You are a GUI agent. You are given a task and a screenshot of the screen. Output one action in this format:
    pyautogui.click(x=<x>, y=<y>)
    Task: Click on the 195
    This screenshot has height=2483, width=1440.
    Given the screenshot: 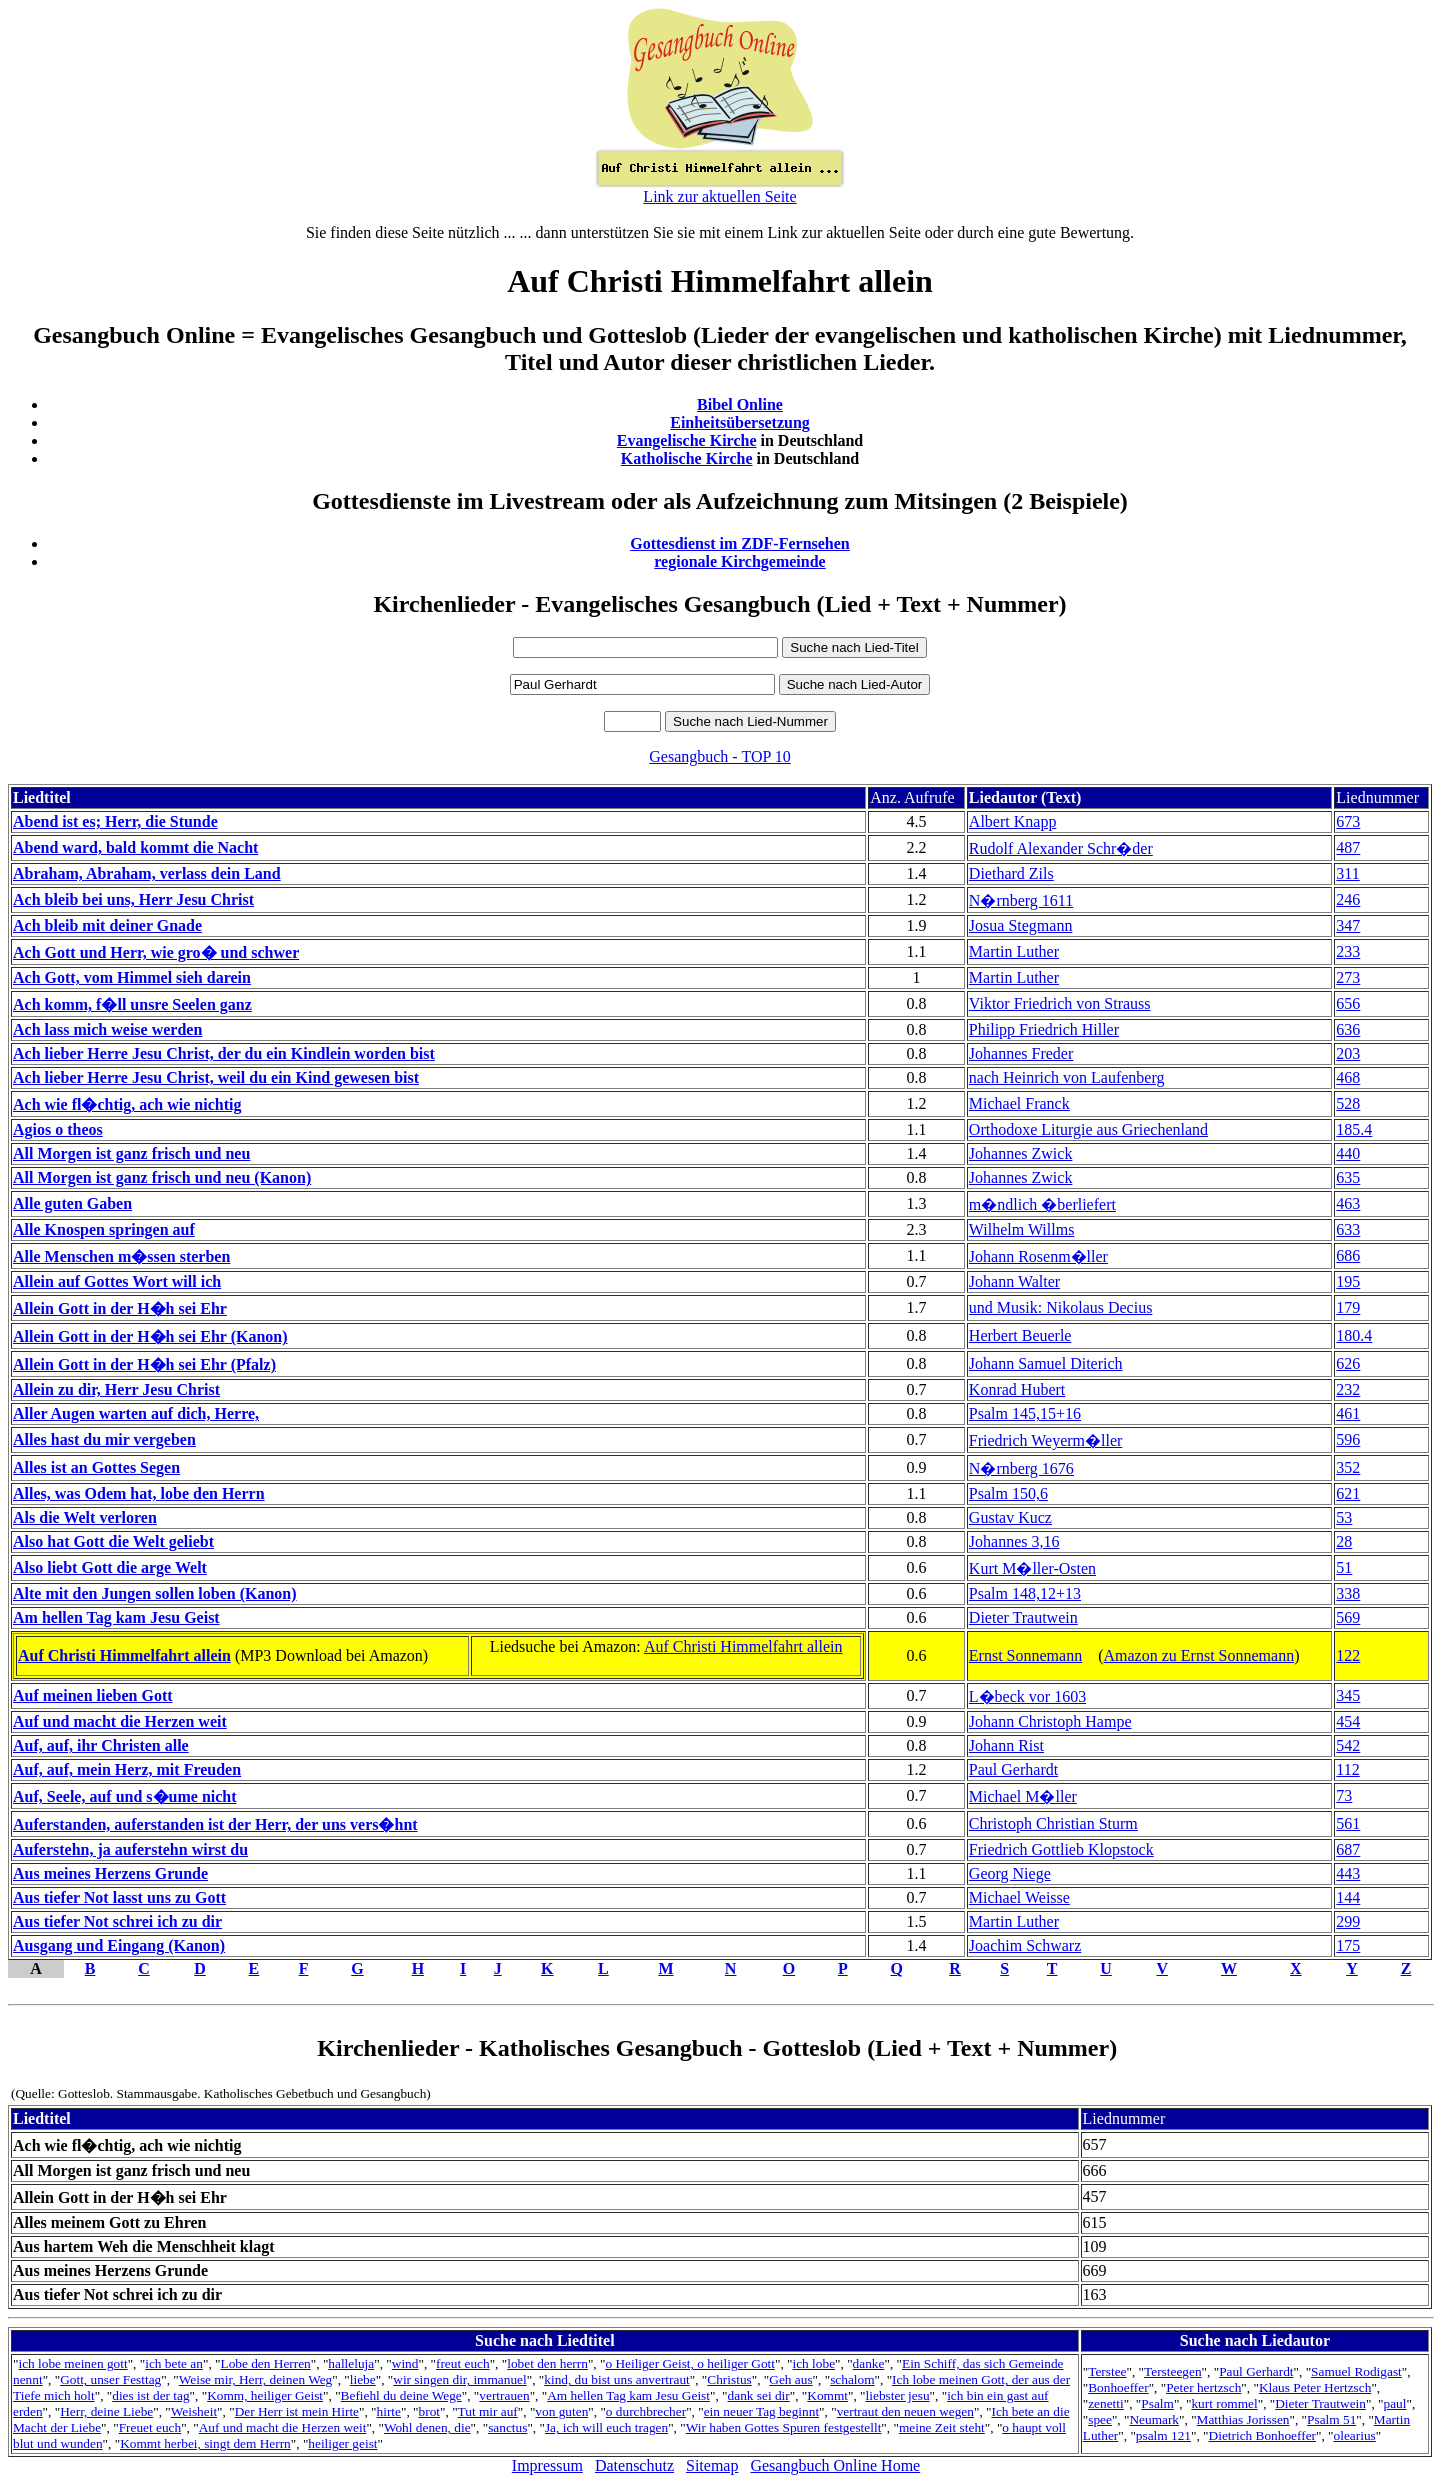 What is the action you would take?
    pyautogui.click(x=1348, y=1281)
    